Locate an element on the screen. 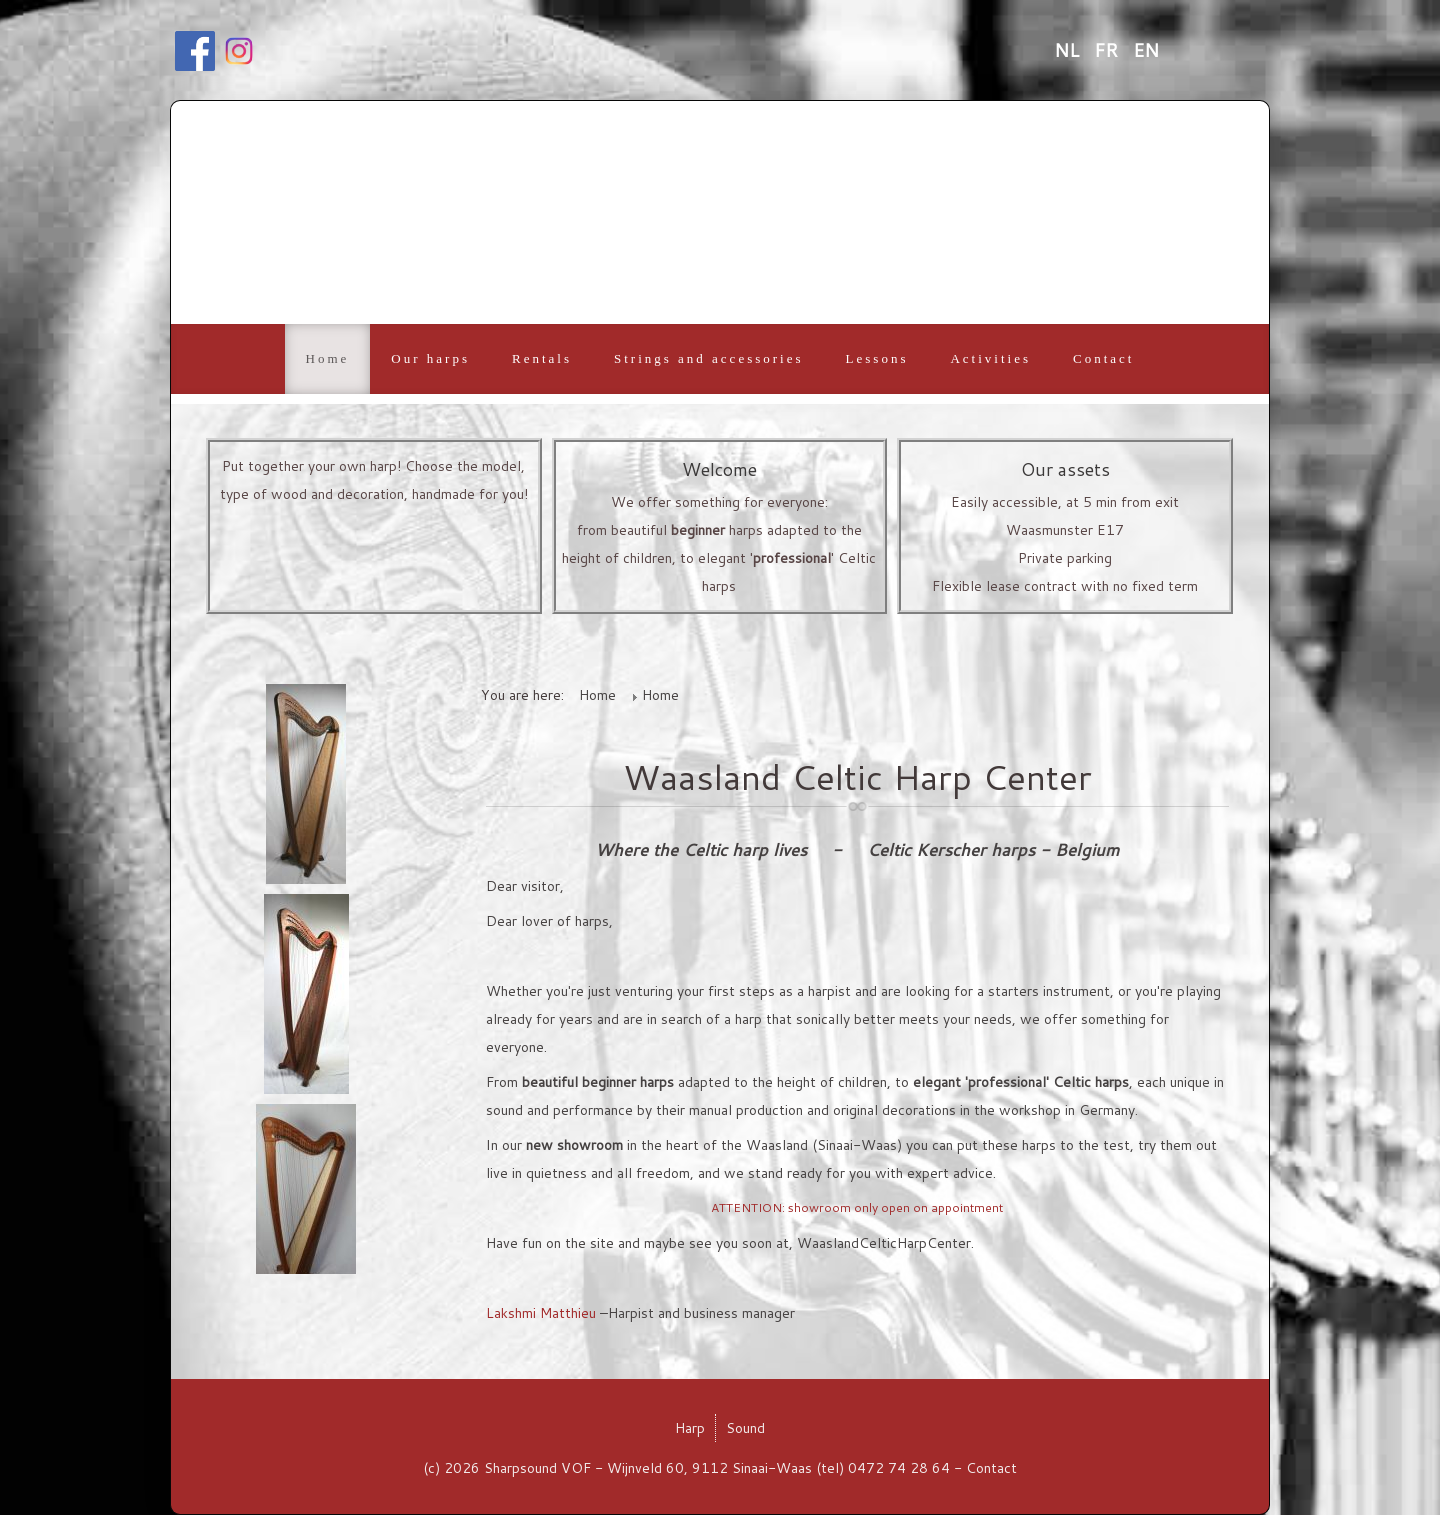 The image size is (1440, 1515). FR is located at coordinates (1108, 50).